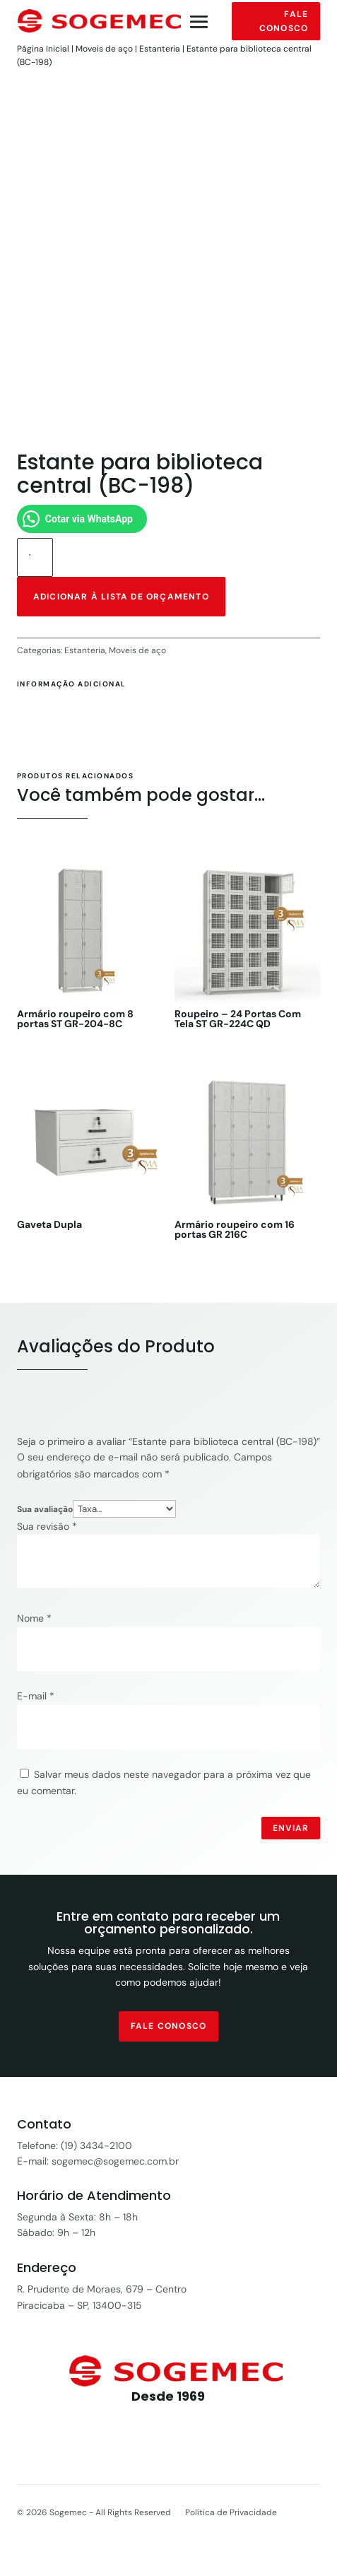 The image size is (337, 2576). What do you see at coordinates (35, 1696) in the screenshot?
I see `E-mail` at bounding box center [35, 1696].